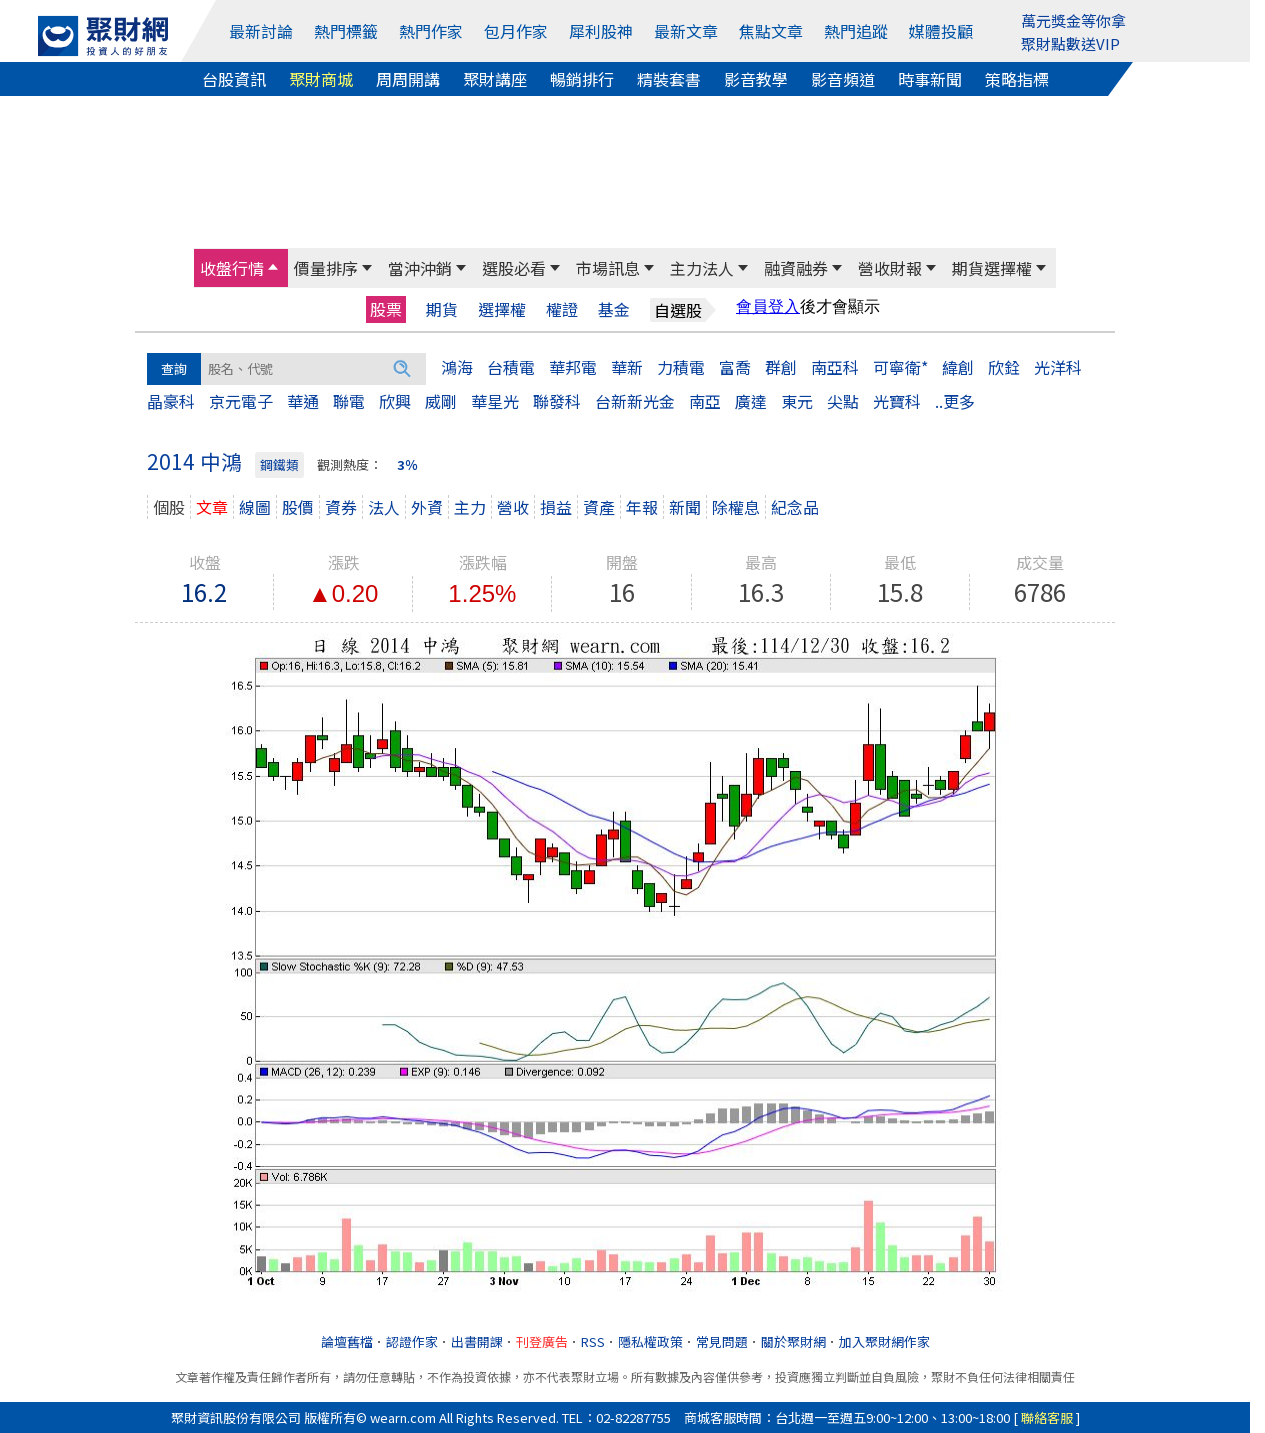 The height and width of the screenshot is (1433, 1265). What do you see at coordinates (884, 1341) in the screenshot?
I see `加入聚財網作家` at bounding box center [884, 1341].